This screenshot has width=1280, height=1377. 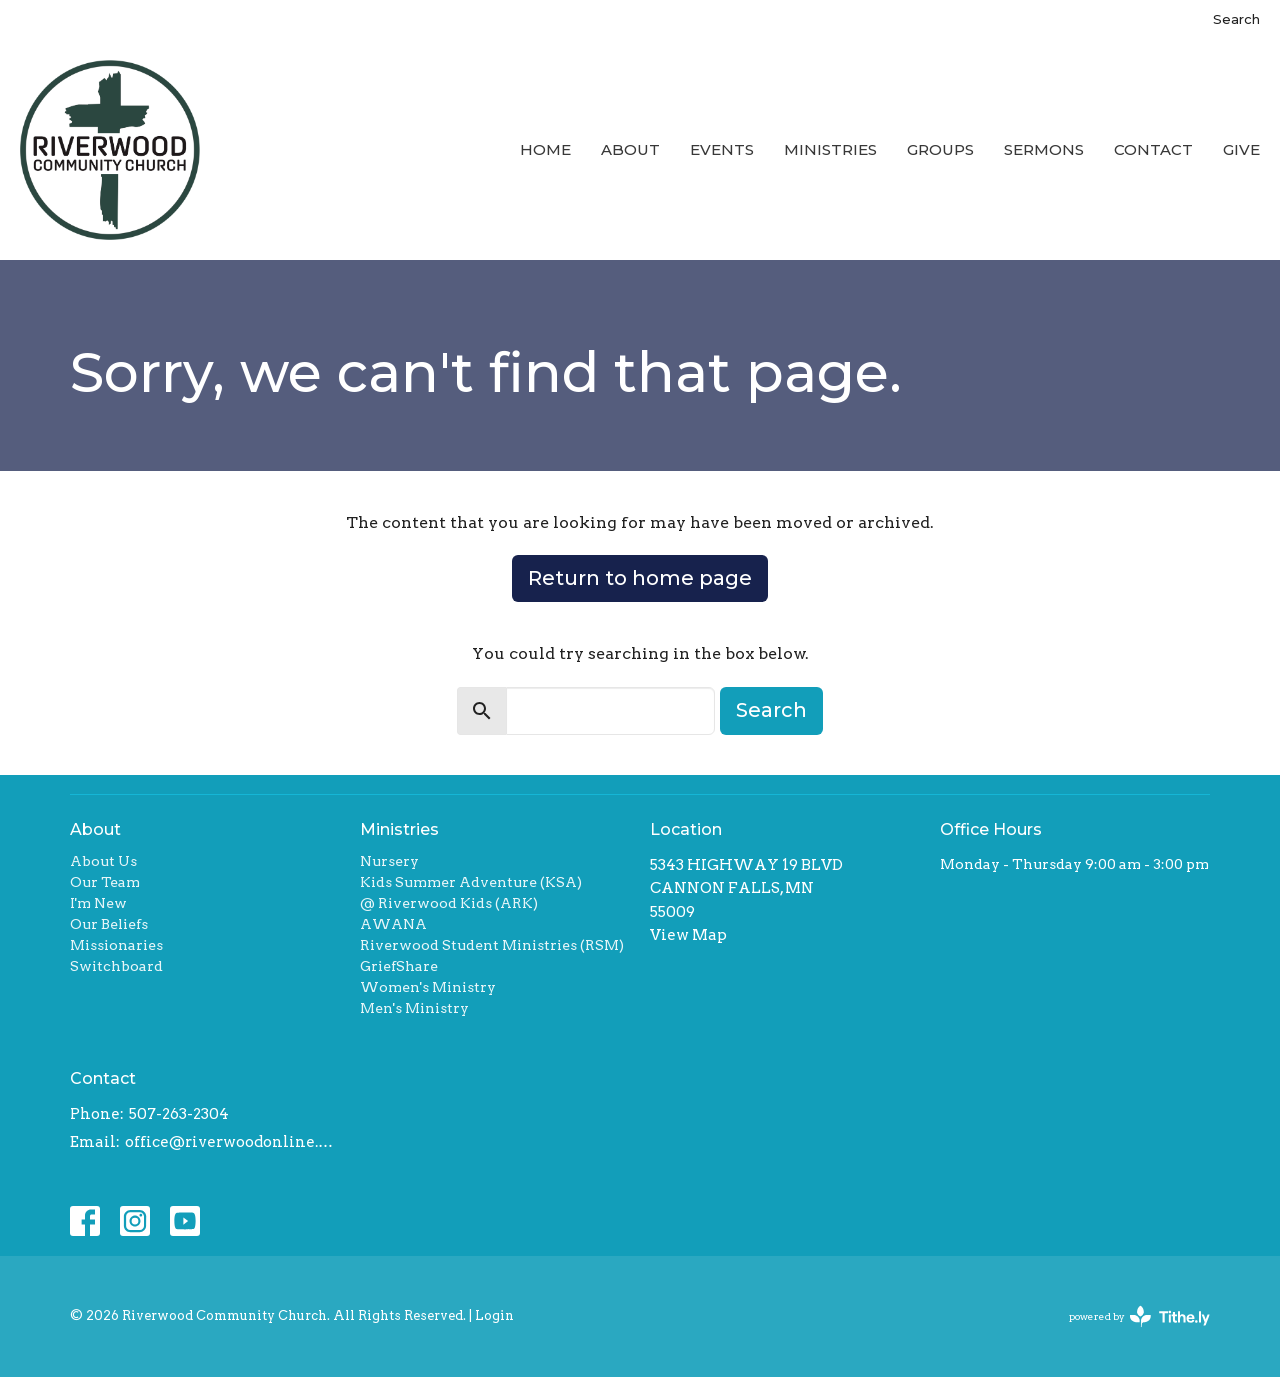 I want to click on Groups, so click(x=940, y=149).